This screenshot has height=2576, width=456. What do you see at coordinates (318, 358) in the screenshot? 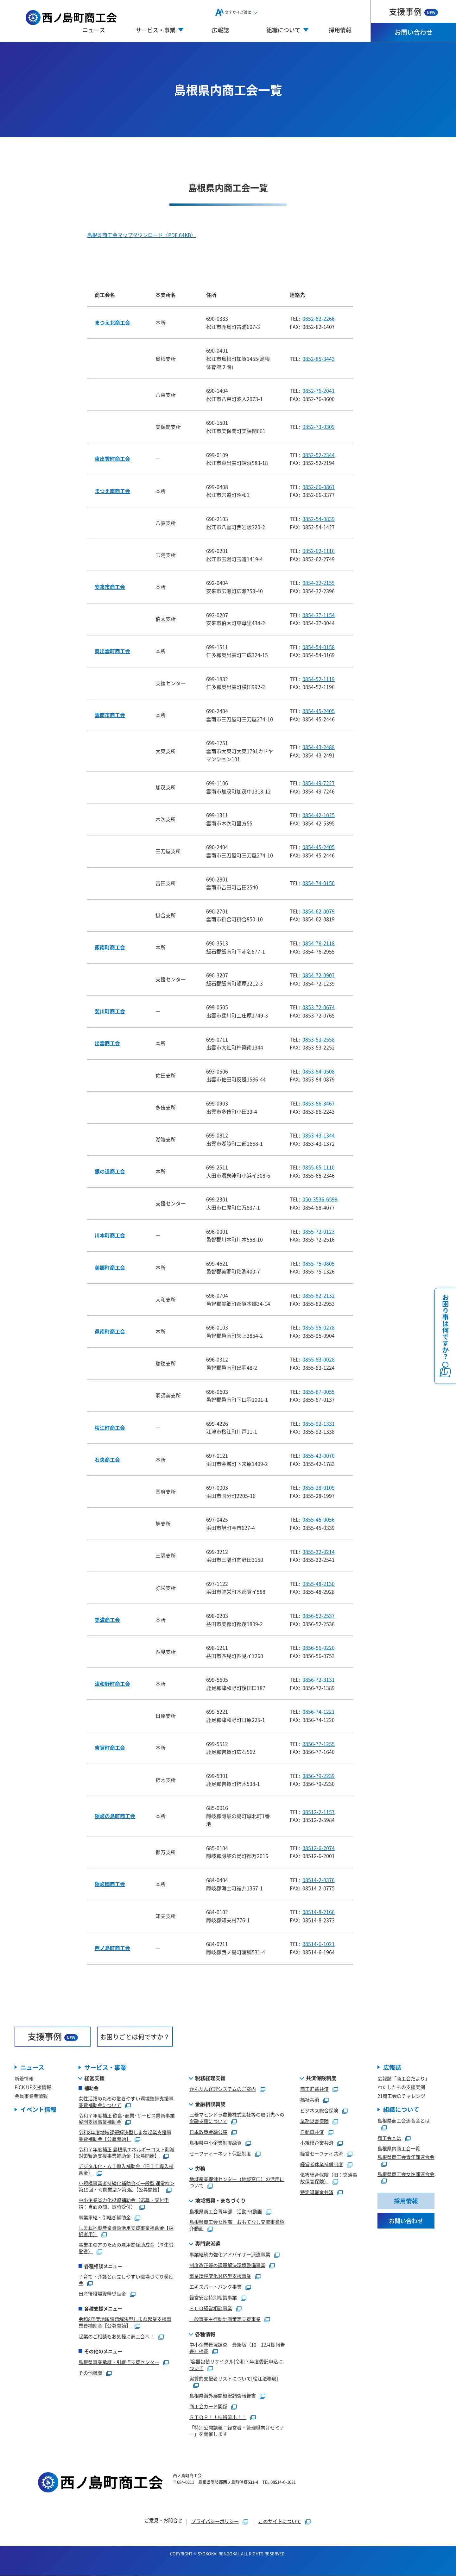
I see `0852-85-3443` at bounding box center [318, 358].